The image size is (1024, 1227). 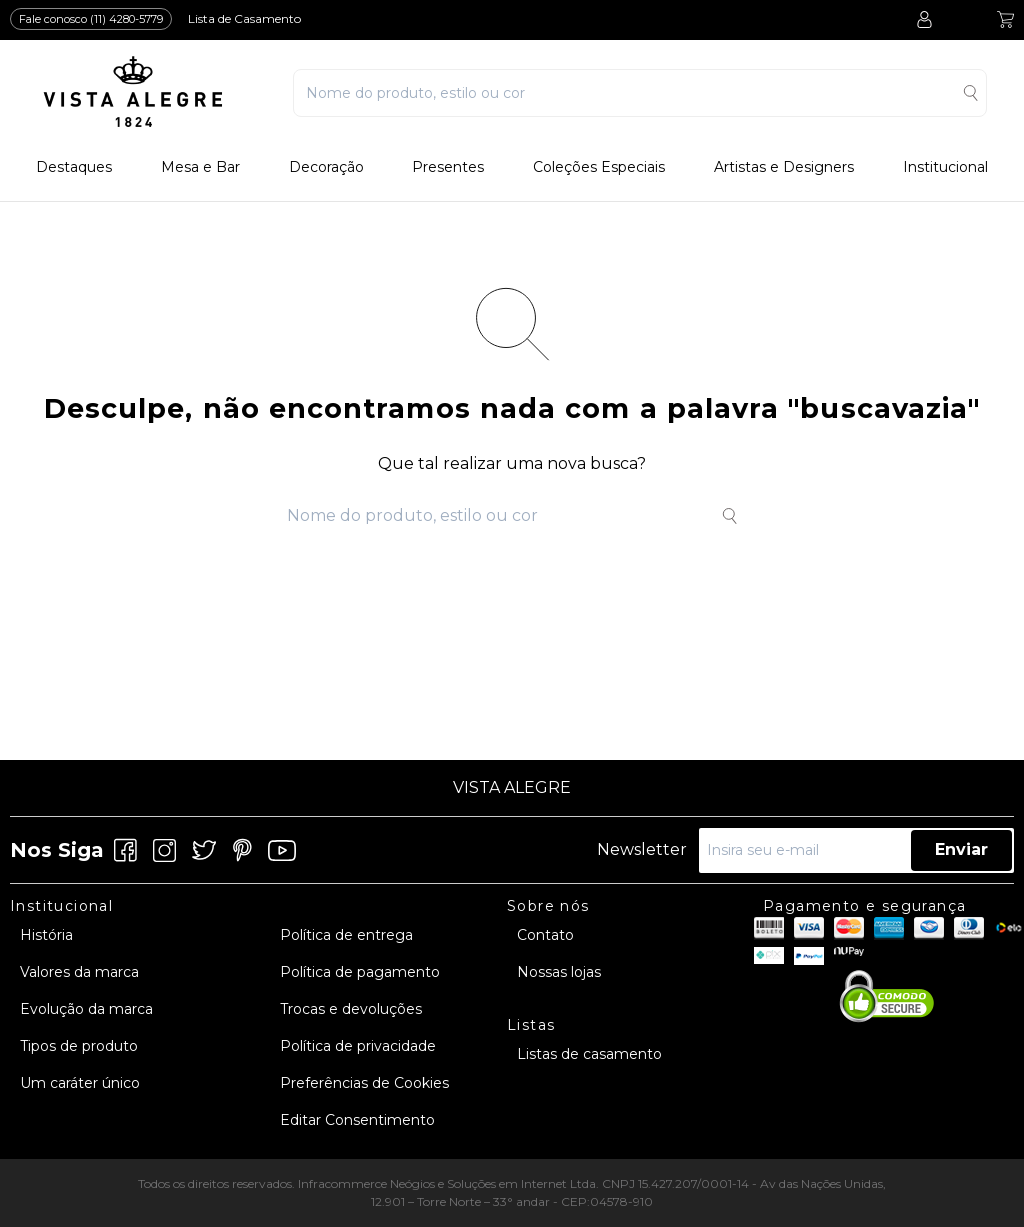 I want to click on Decoração, so click(x=326, y=167).